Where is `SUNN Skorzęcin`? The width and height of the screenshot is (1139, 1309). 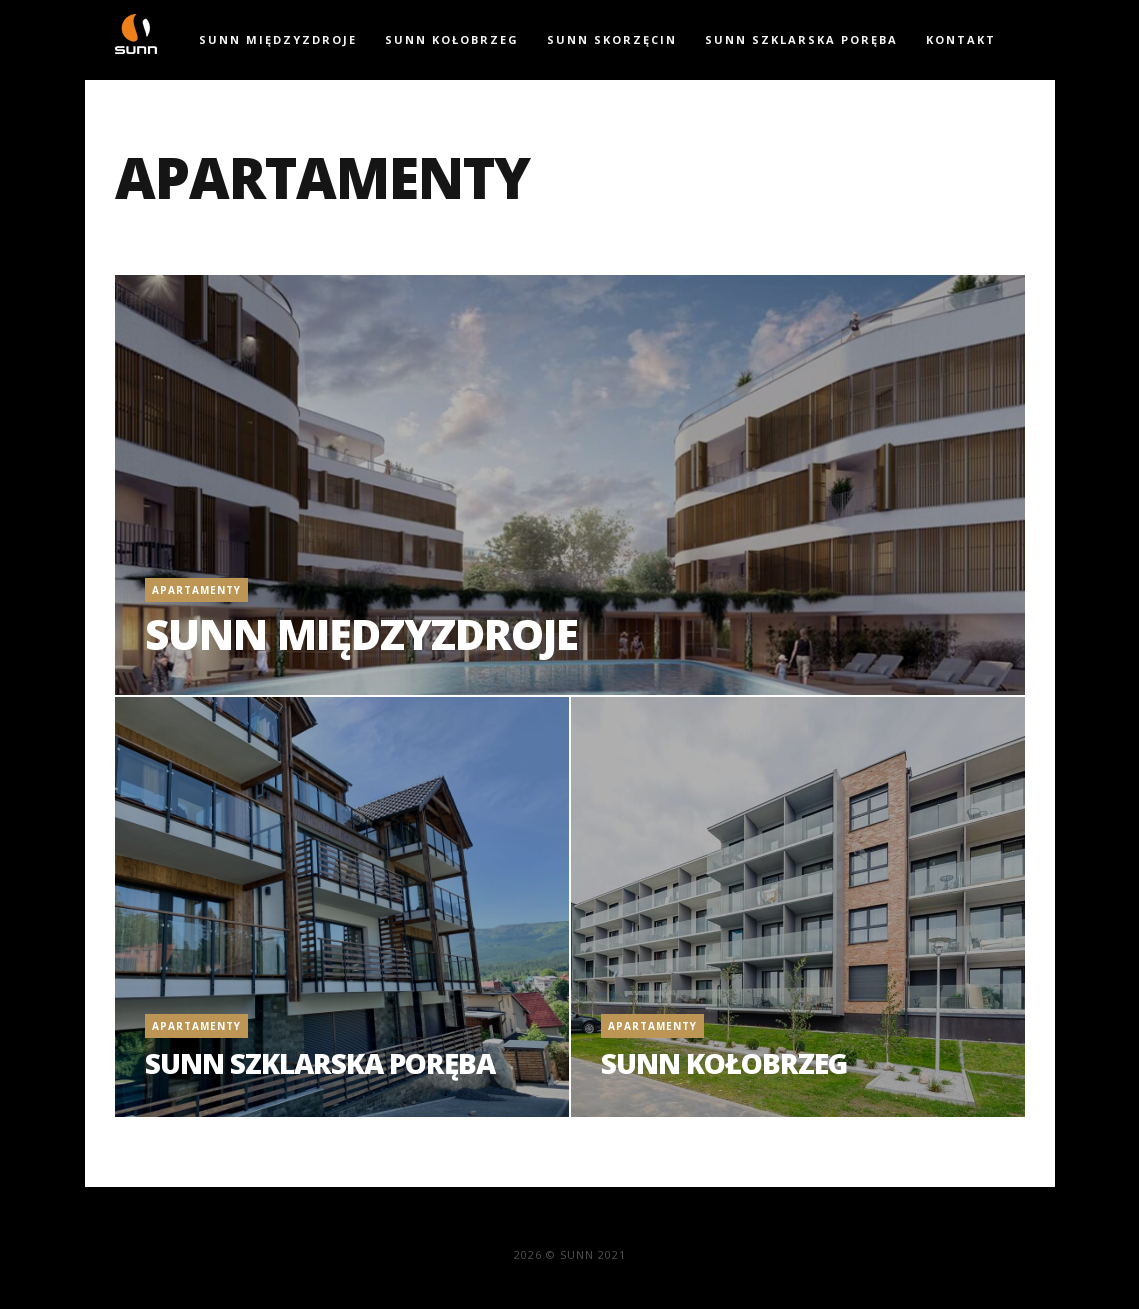 SUNN Skorzęcin is located at coordinates (612, 39).